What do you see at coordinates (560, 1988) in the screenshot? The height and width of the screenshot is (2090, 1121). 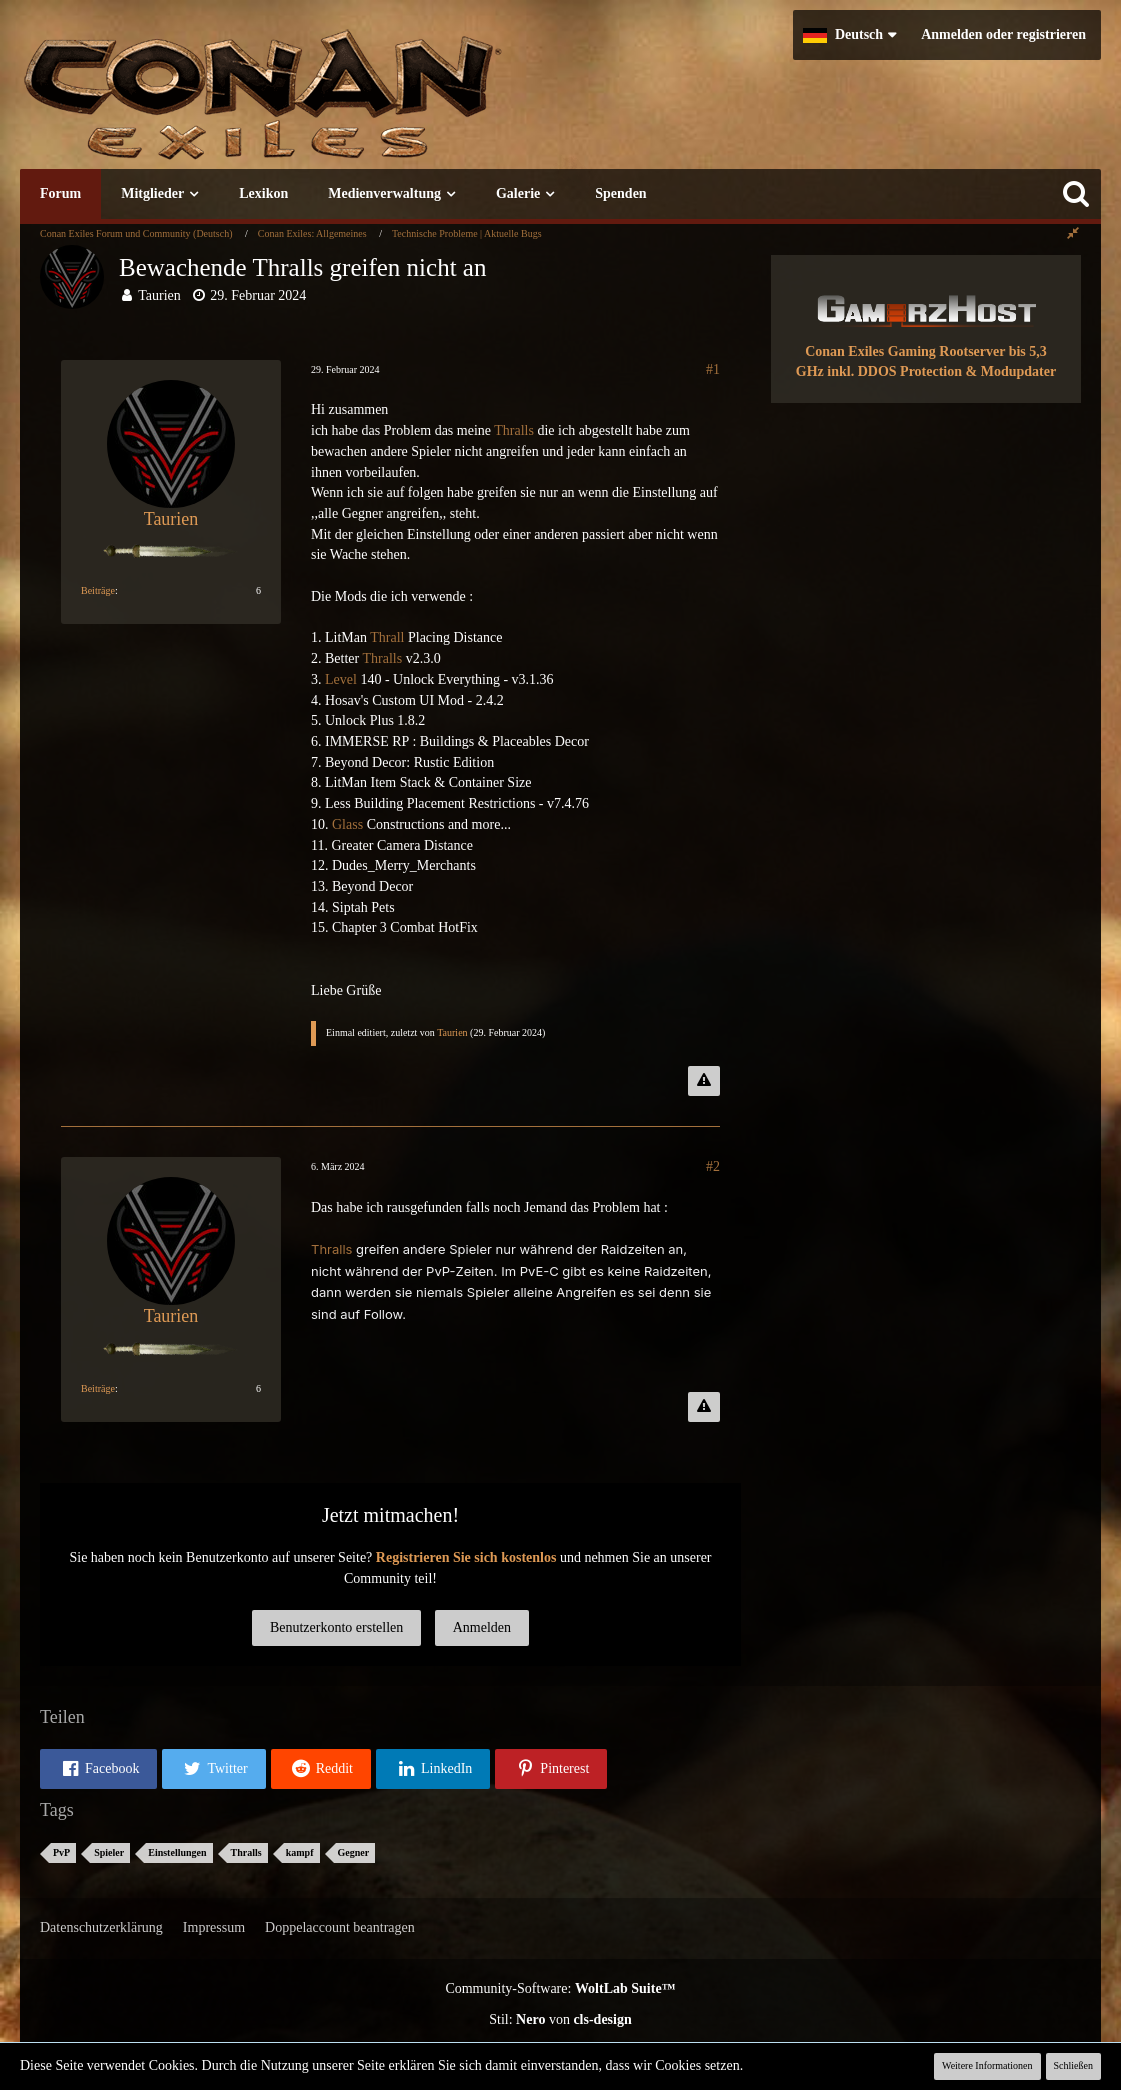 I see `Community-Software:` at bounding box center [560, 1988].